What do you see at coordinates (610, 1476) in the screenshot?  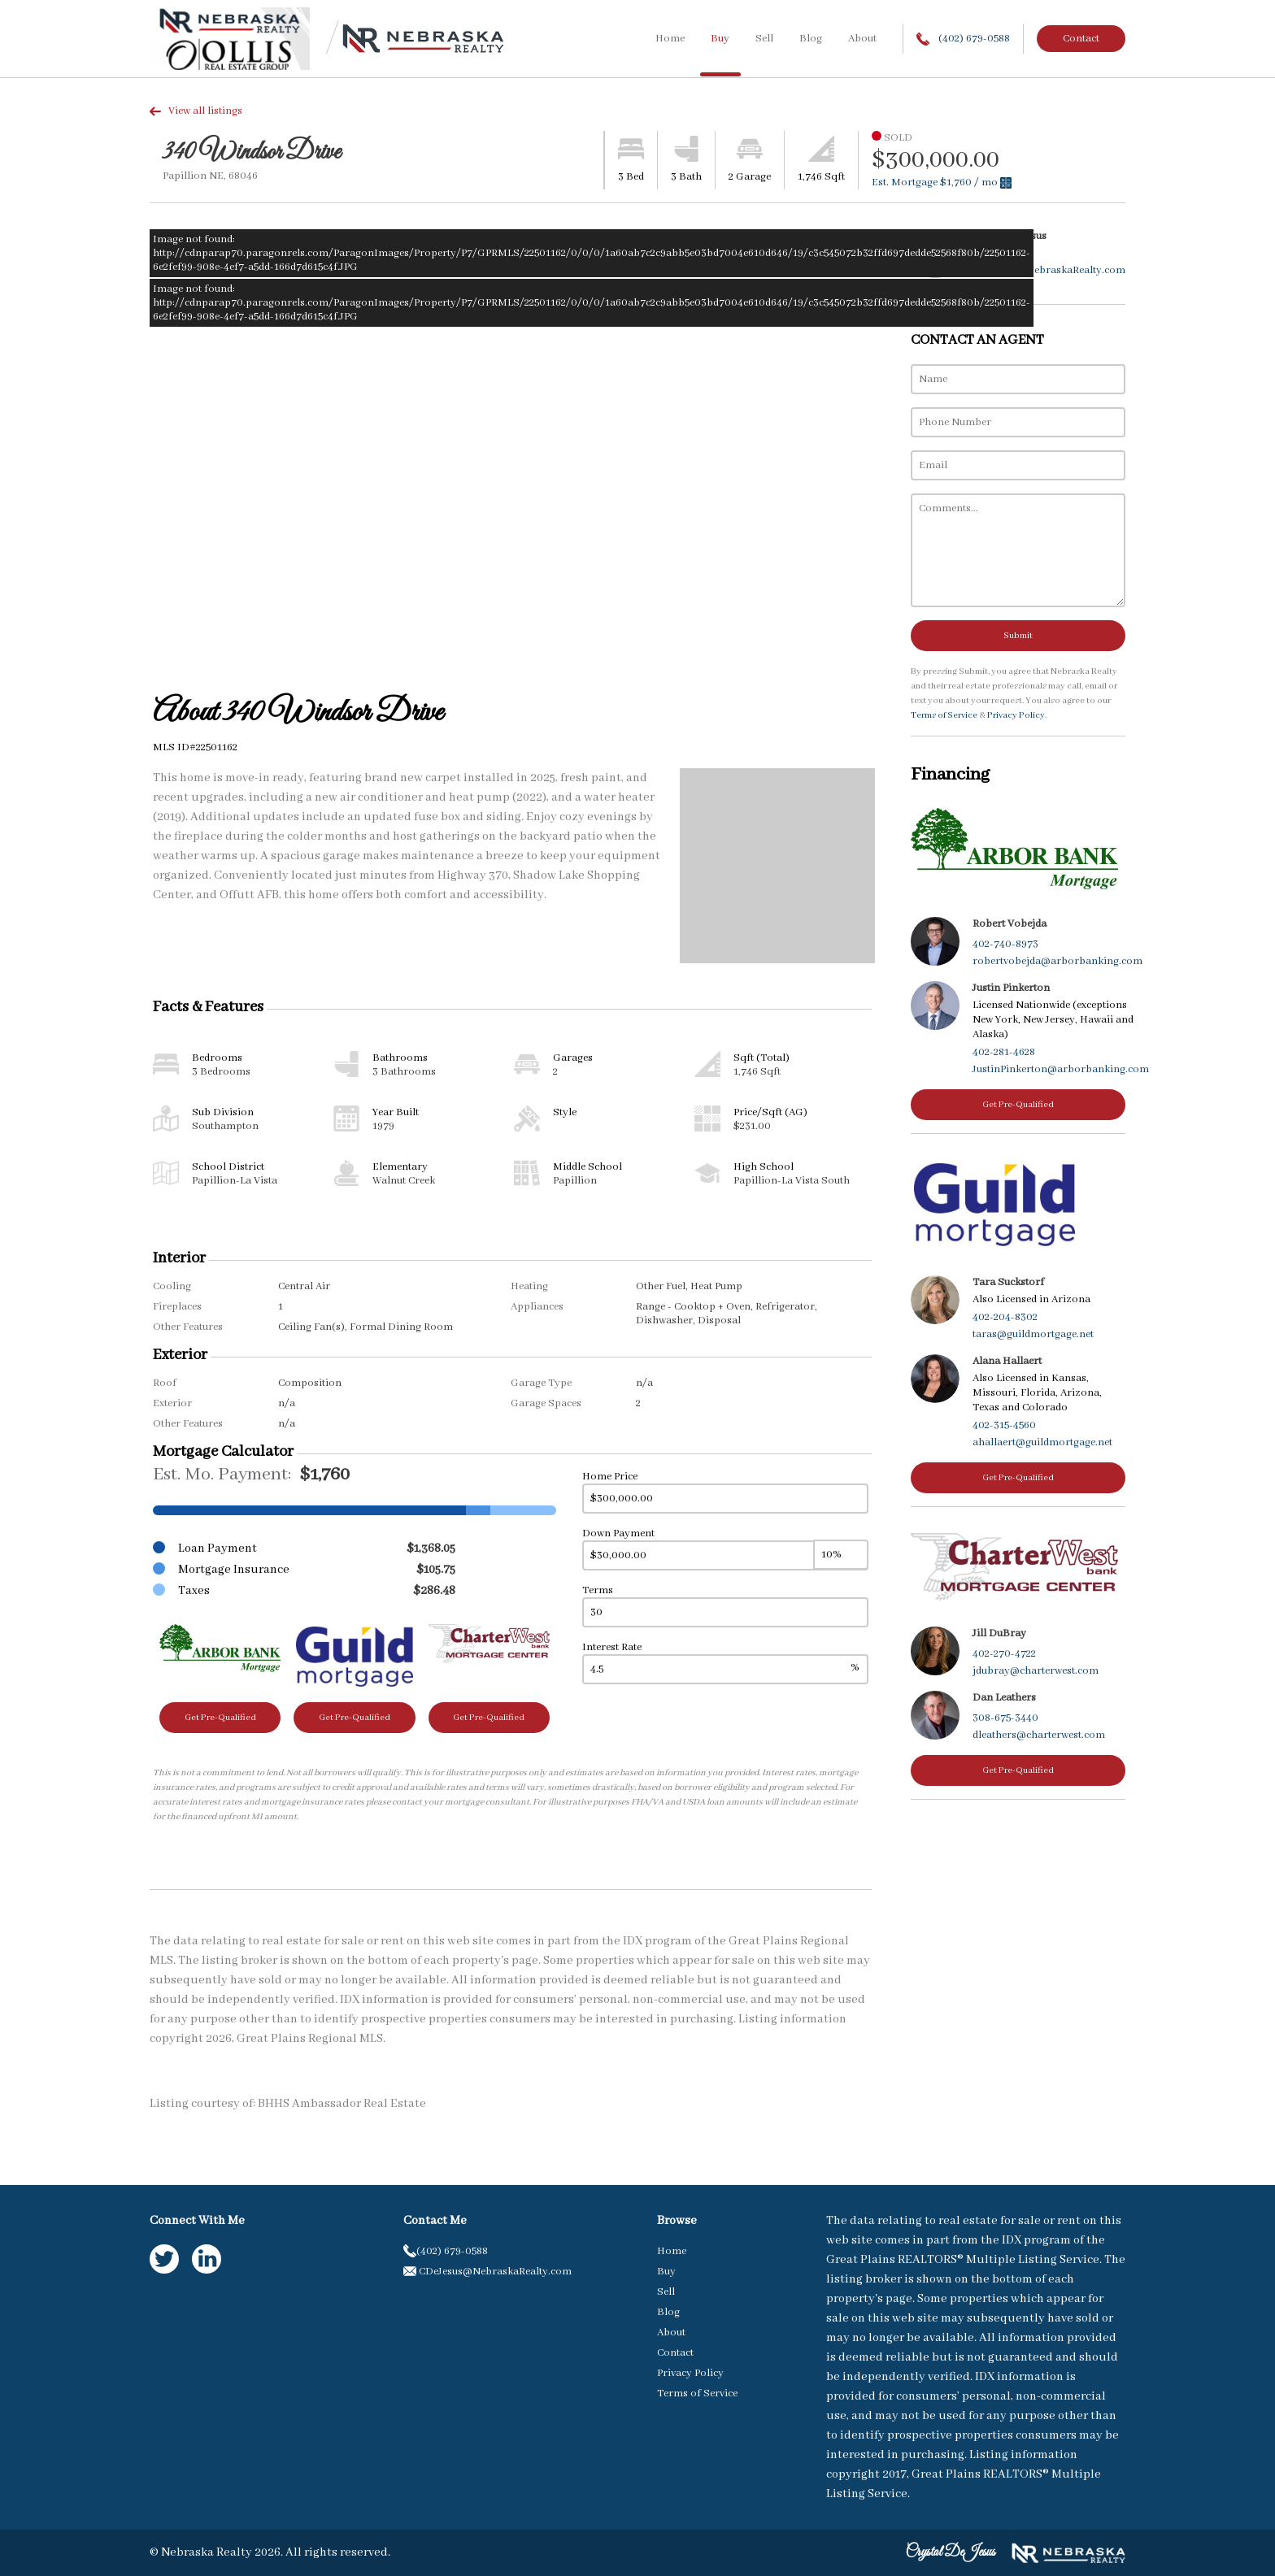 I see `Home Price` at bounding box center [610, 1476].